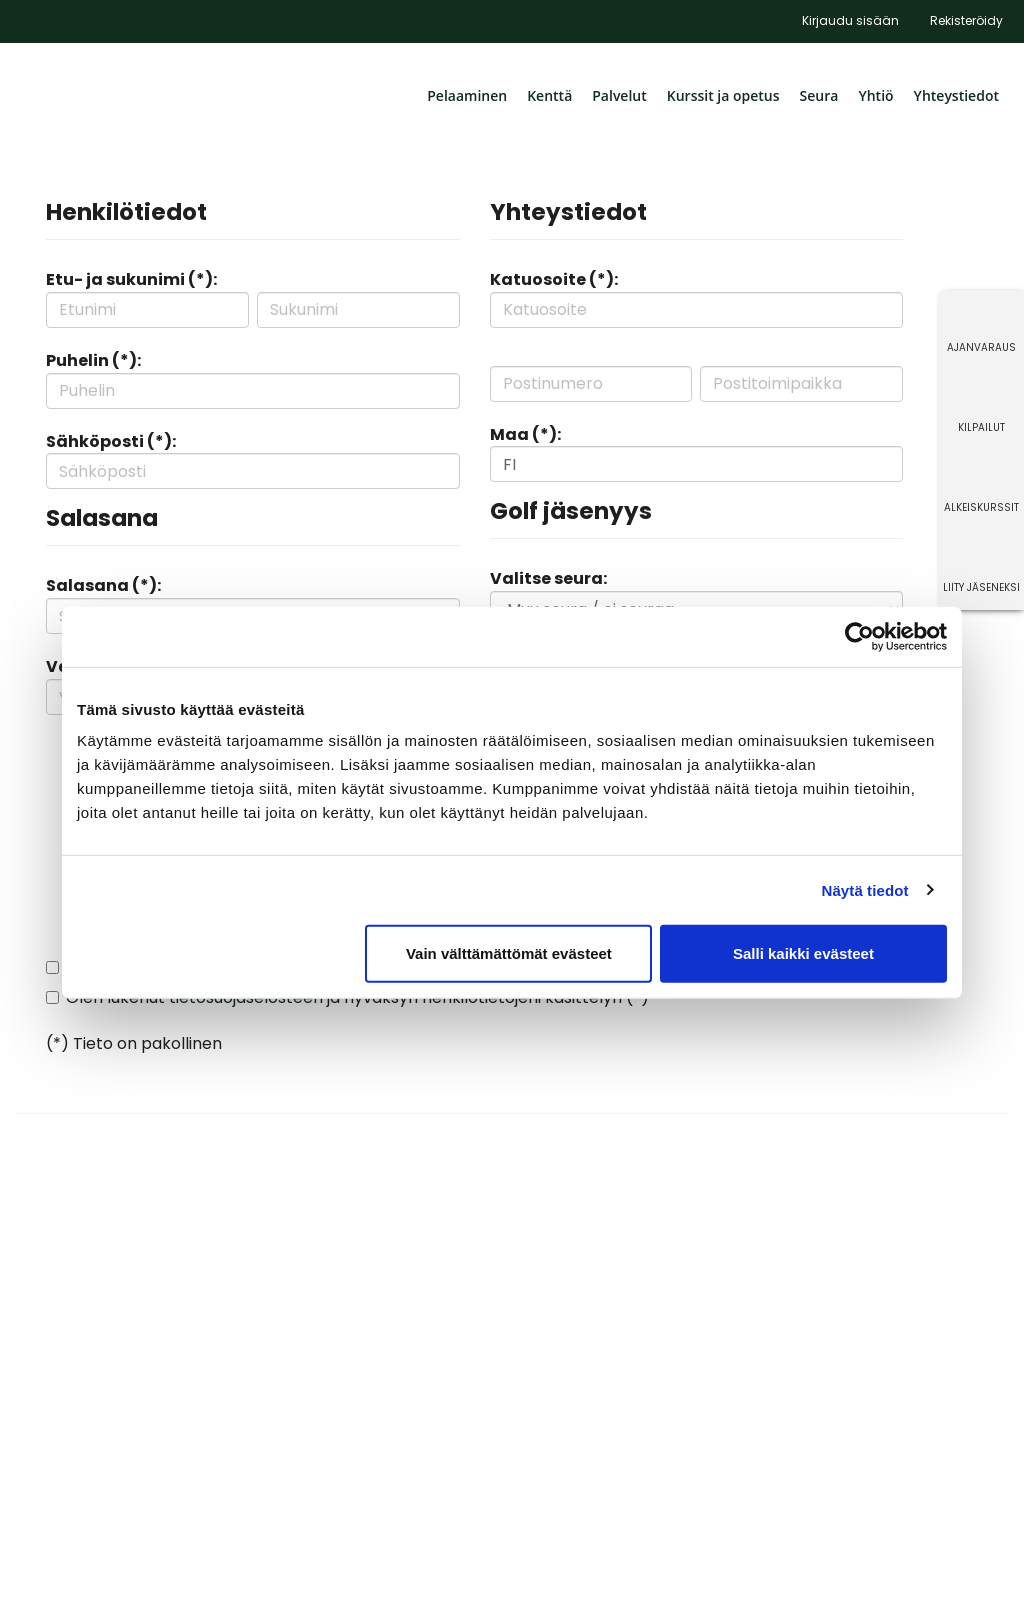 The height and width of the screenshot is (1605, 1024). I want to click on Rekisteröidy, so click(966, 20).